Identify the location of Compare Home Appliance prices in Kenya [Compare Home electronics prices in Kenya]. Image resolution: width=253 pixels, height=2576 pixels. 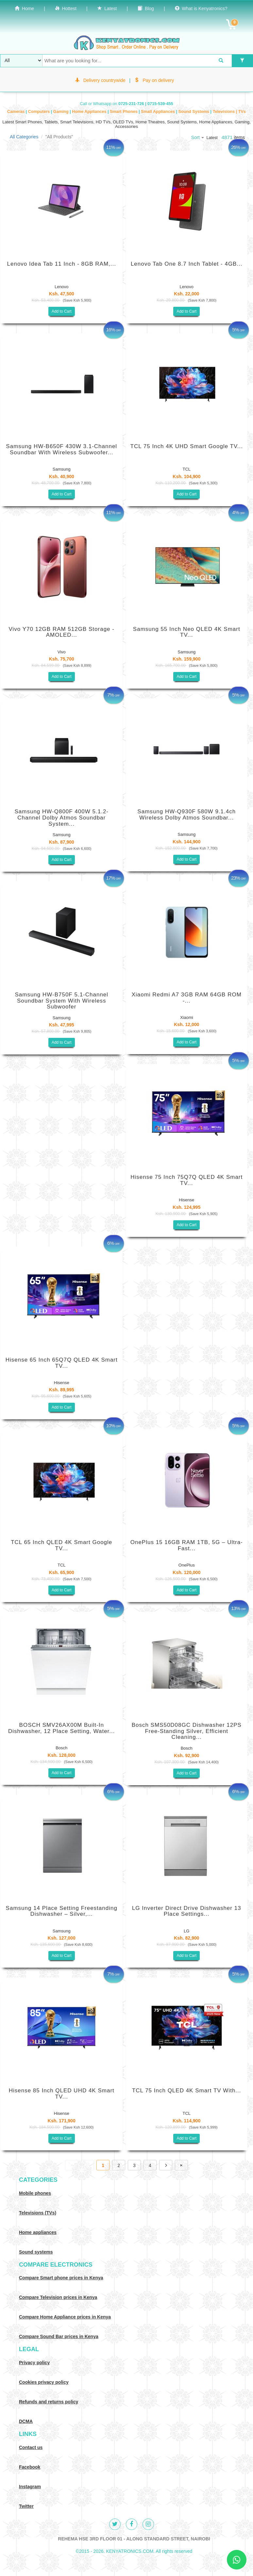
(65, 2316).